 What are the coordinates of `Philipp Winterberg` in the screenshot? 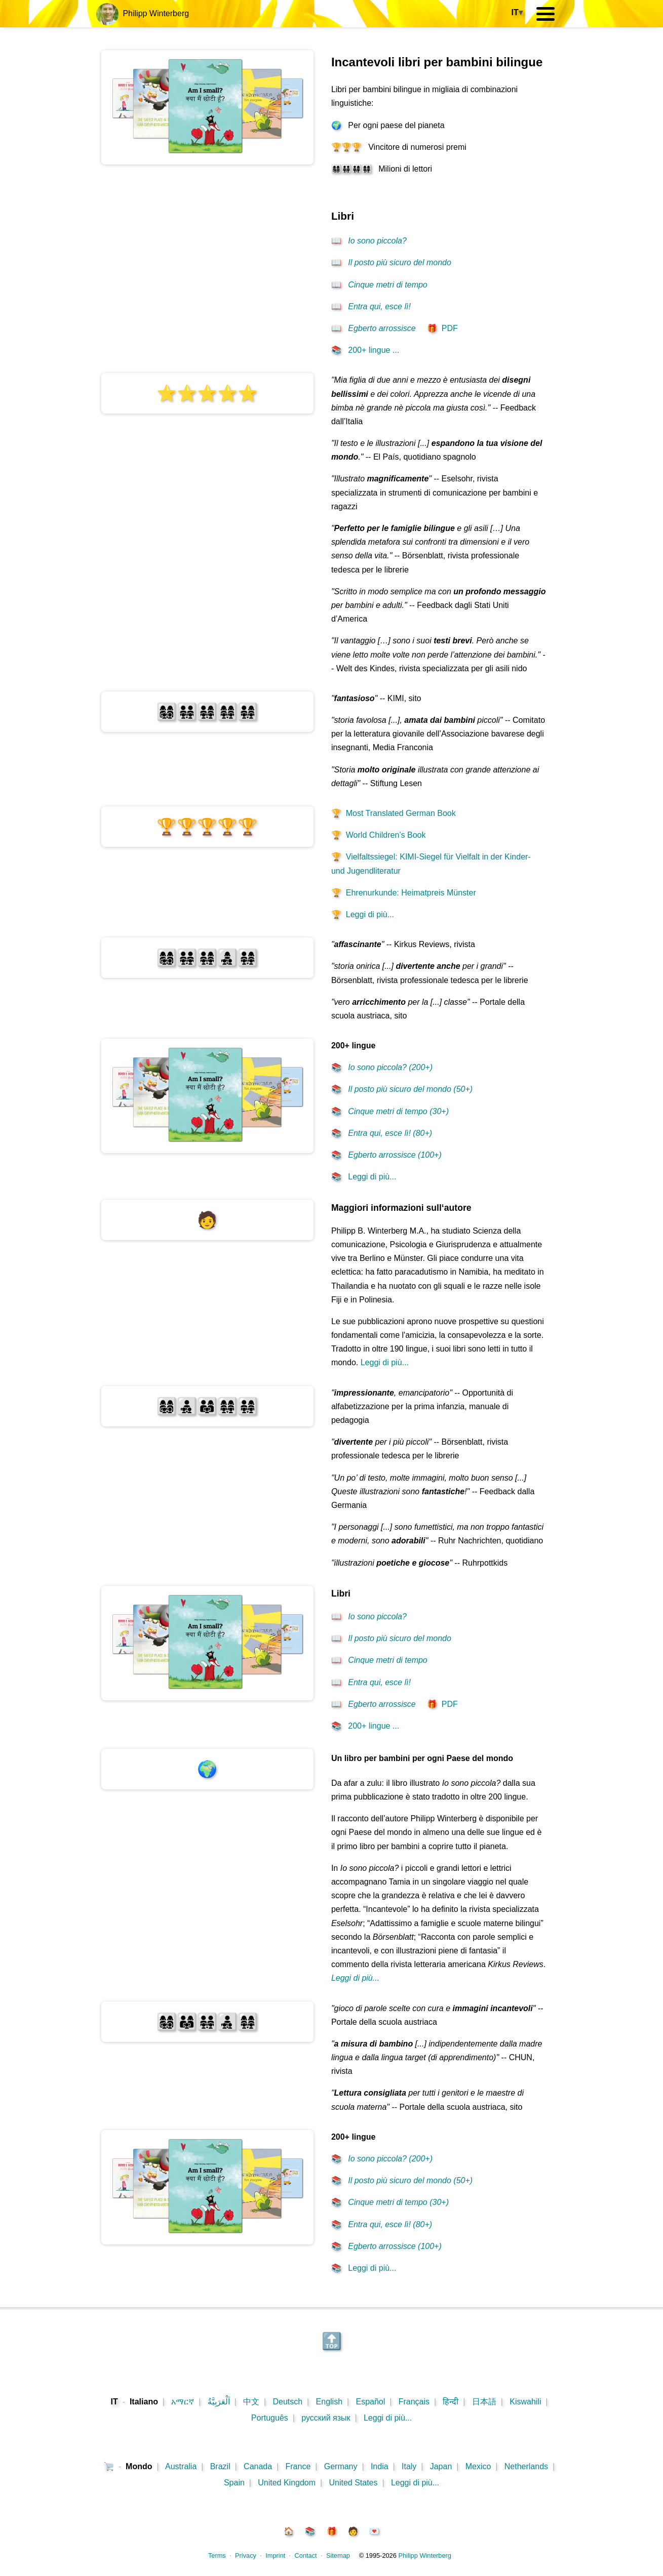 It's located at (142, 13).